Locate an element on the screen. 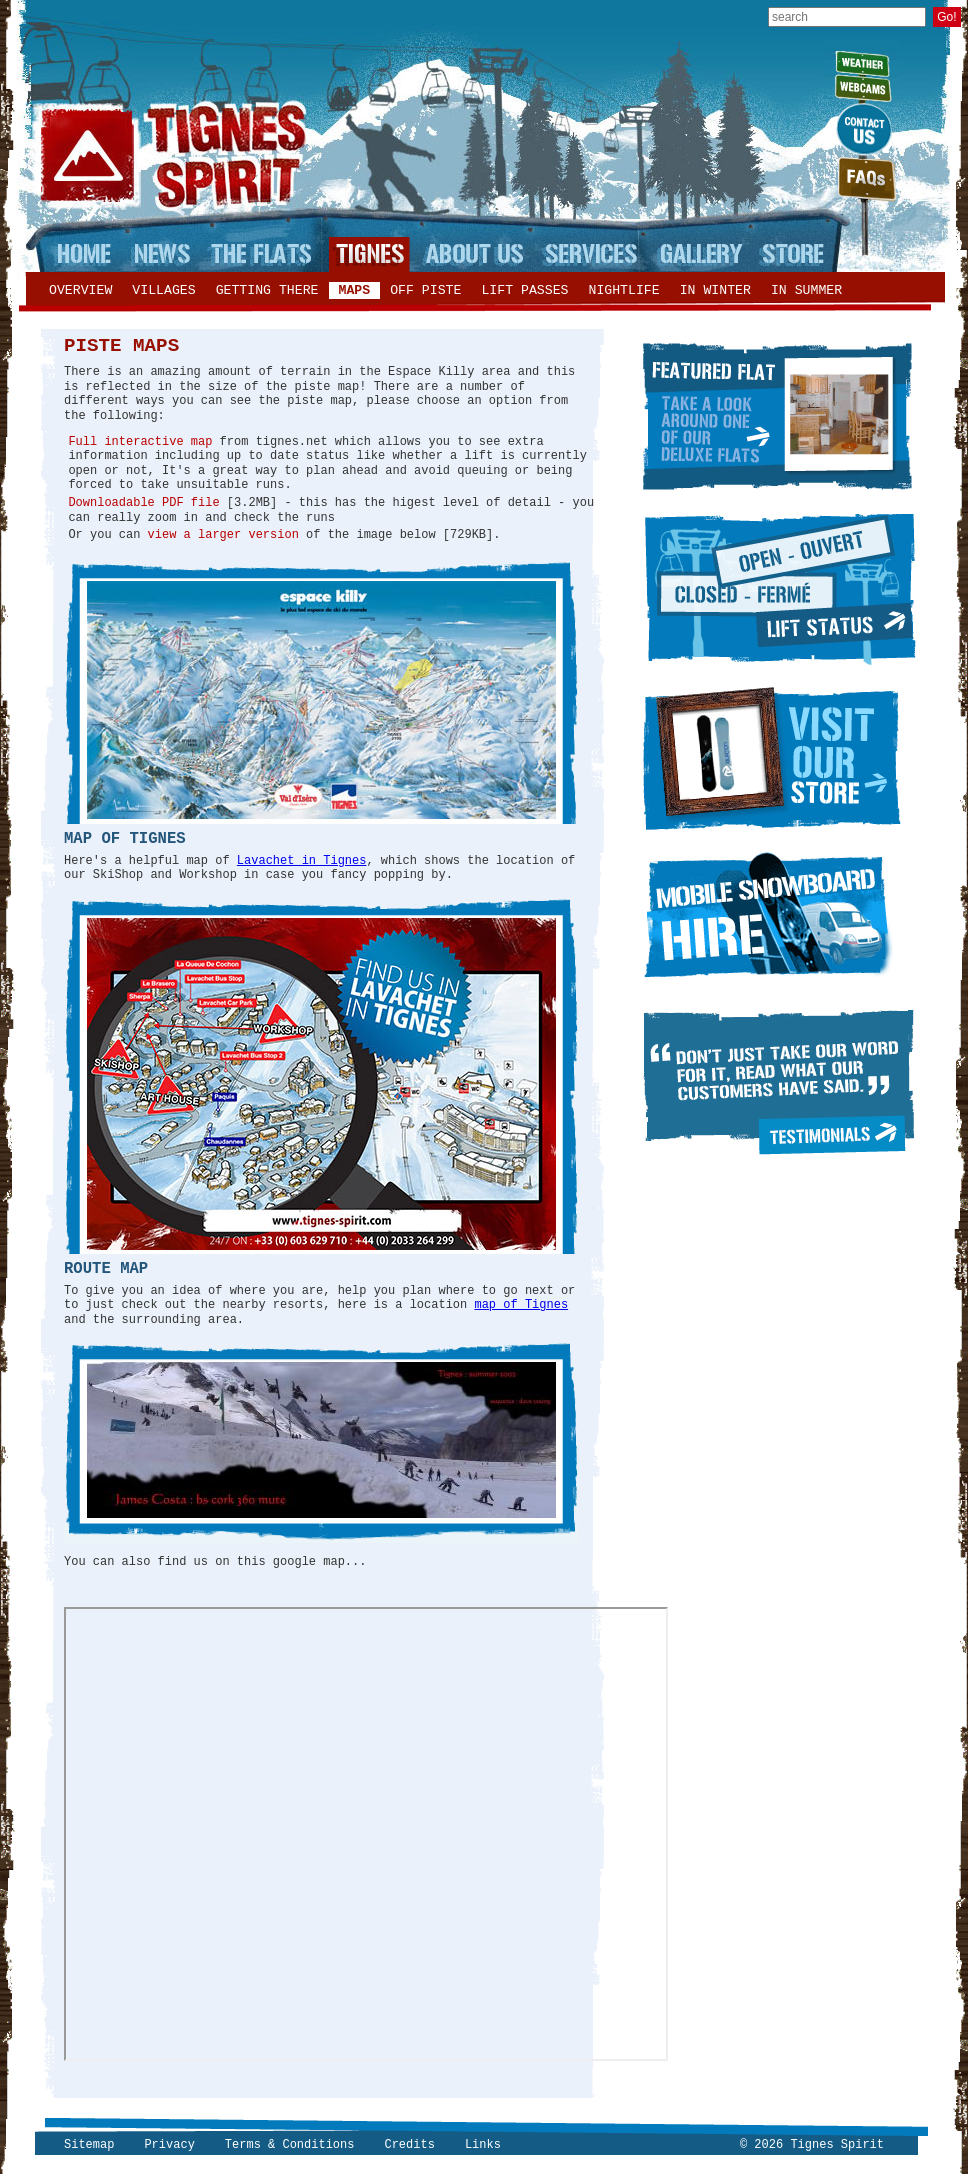 This screenshot has width=968, height=2174. Off piste is located at coordinates (425, 290).